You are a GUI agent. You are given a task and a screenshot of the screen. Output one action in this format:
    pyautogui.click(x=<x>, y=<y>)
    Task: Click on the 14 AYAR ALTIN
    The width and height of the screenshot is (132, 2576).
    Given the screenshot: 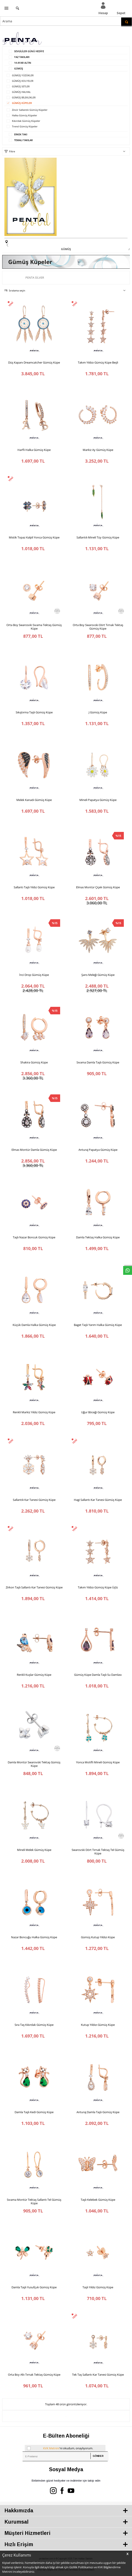 What is the action you would take?
    pyautogui.click(x=22, y=62)
    